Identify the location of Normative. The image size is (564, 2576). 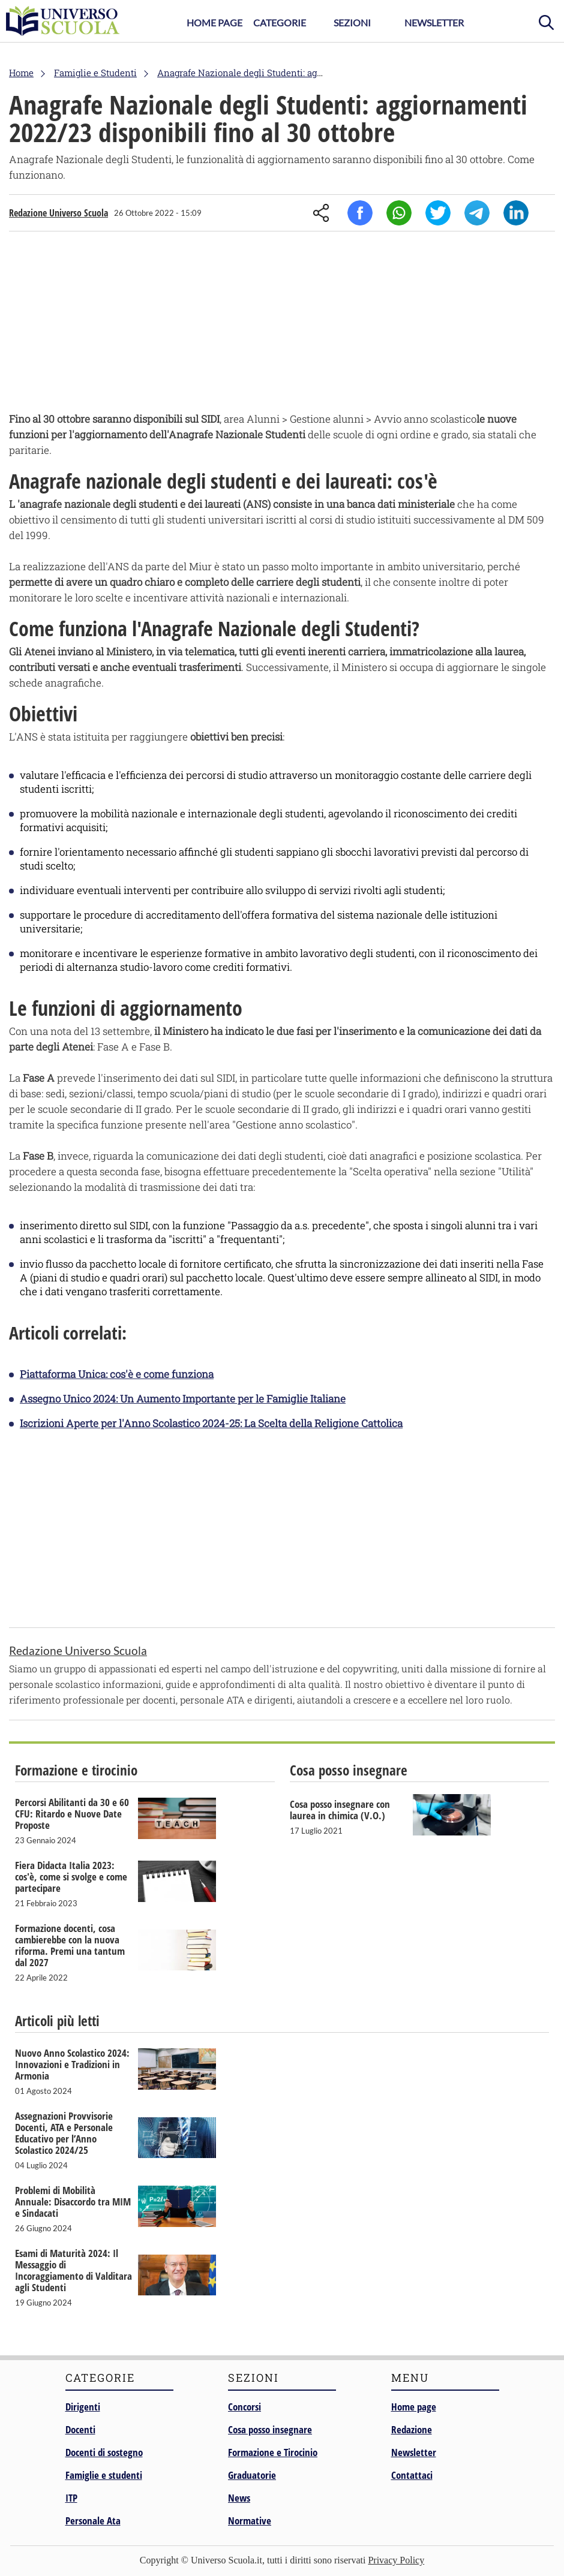
(249, 2520).